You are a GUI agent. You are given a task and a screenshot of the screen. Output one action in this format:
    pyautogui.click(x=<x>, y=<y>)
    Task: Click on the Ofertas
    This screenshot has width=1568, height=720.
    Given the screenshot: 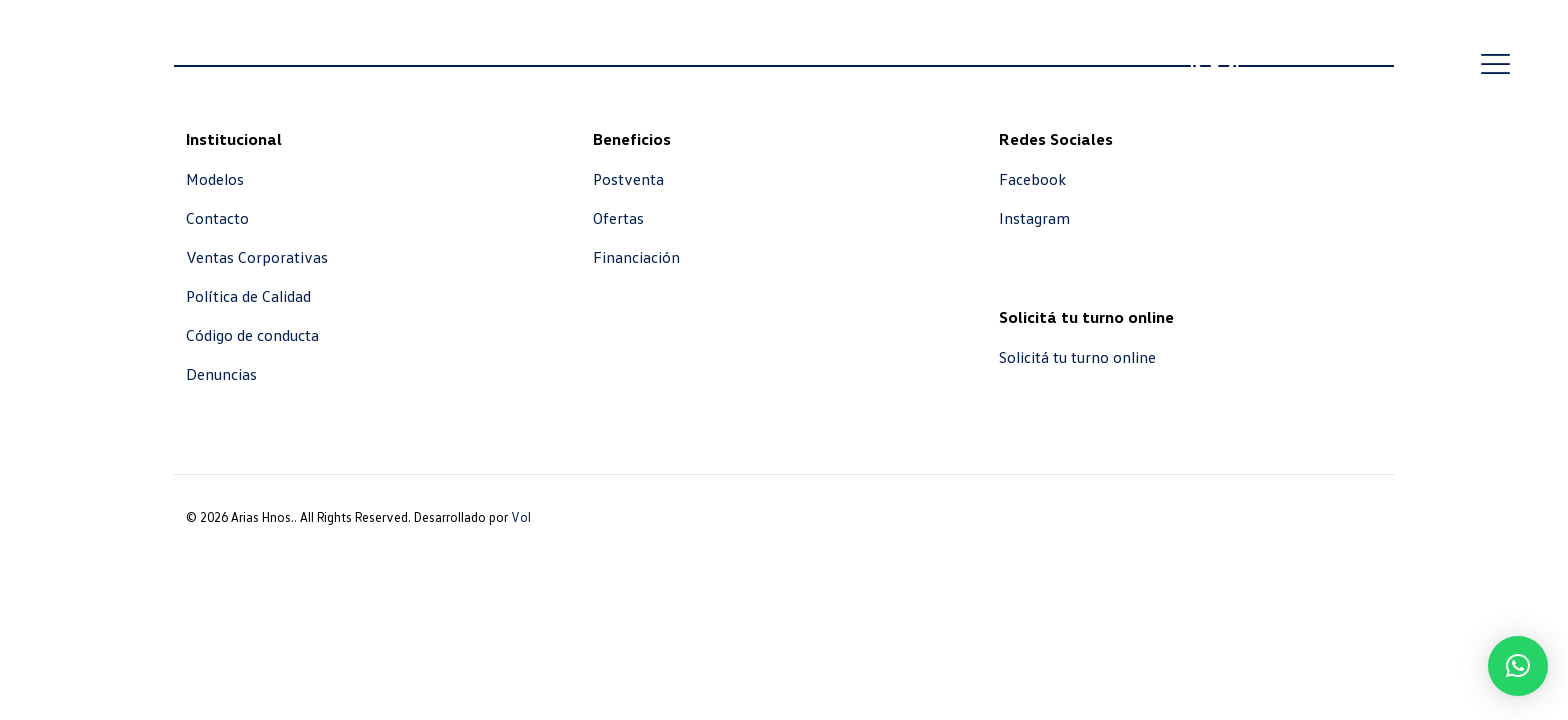 What is the action you would take?
    pyautogui.click(x=618, y=218)
    